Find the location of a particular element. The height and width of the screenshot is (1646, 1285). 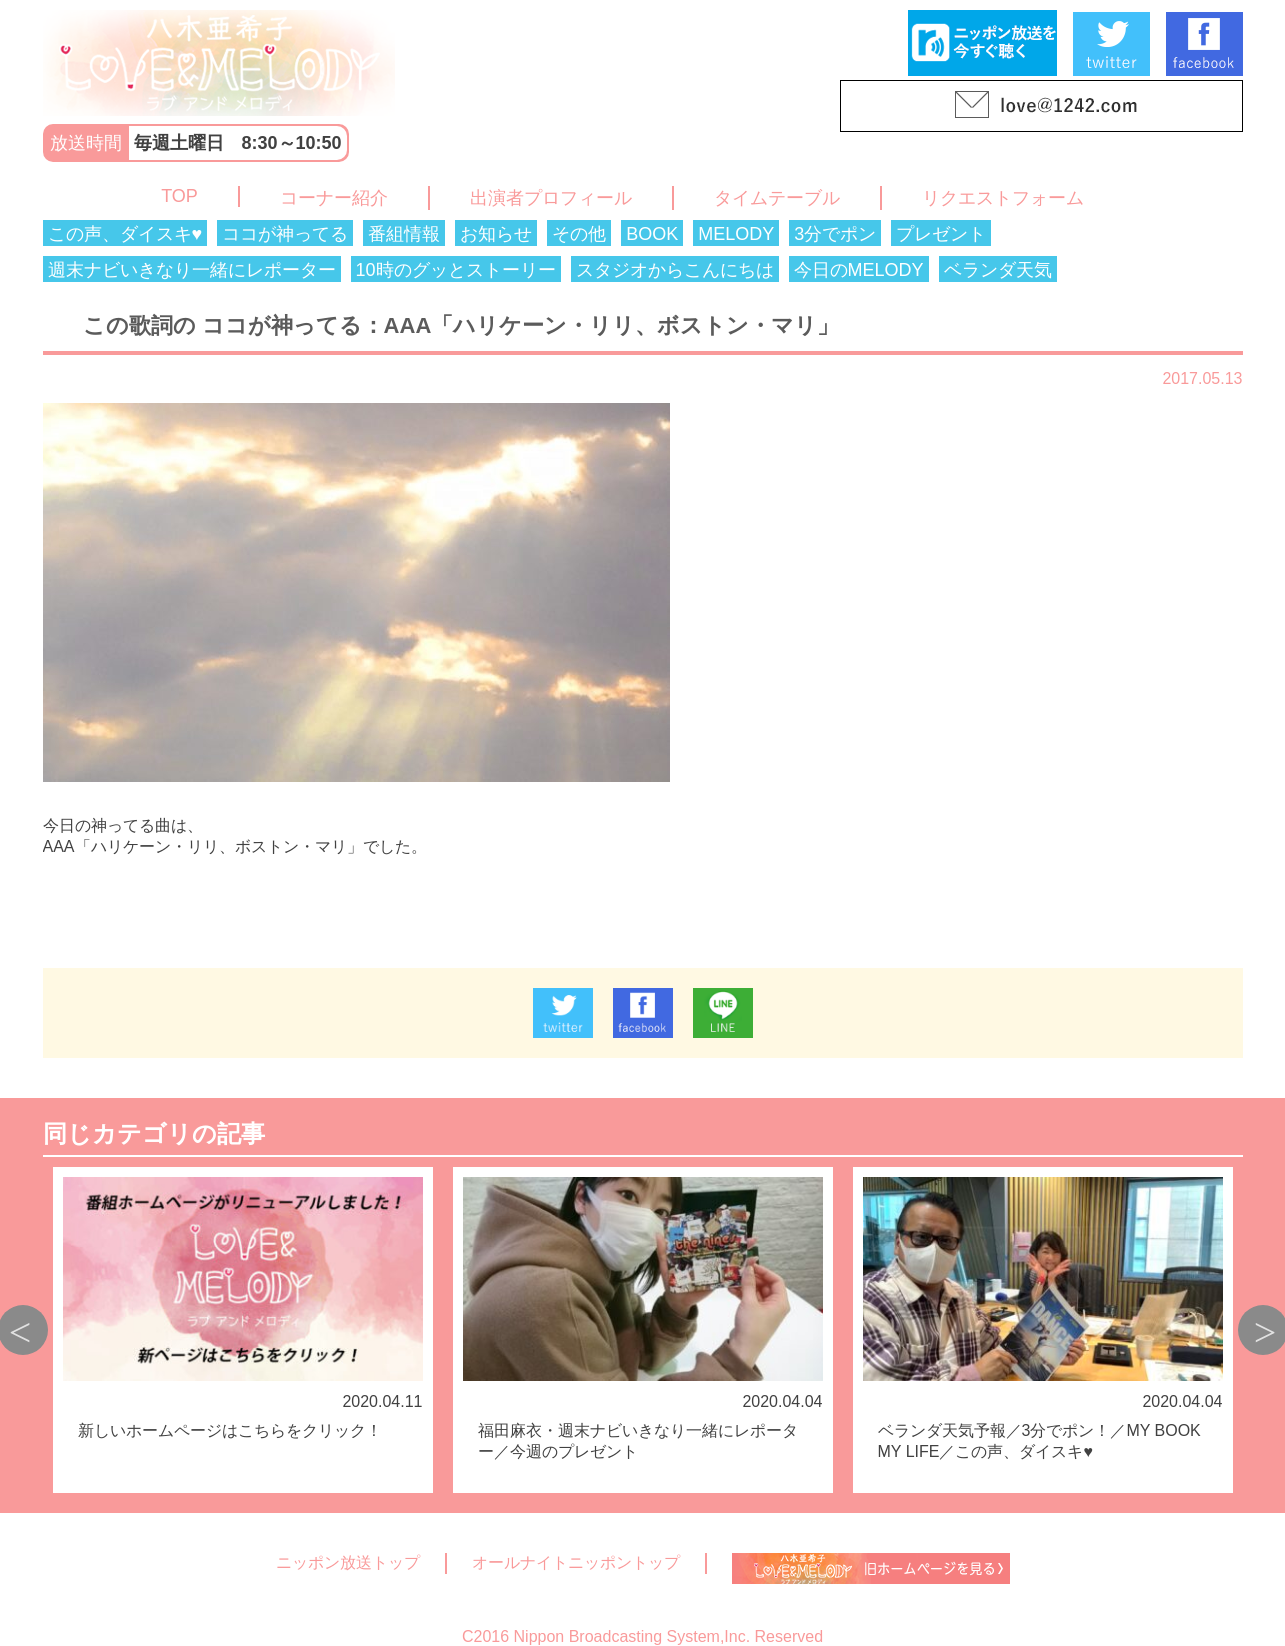

その他 is located at coordinates (579, 234).